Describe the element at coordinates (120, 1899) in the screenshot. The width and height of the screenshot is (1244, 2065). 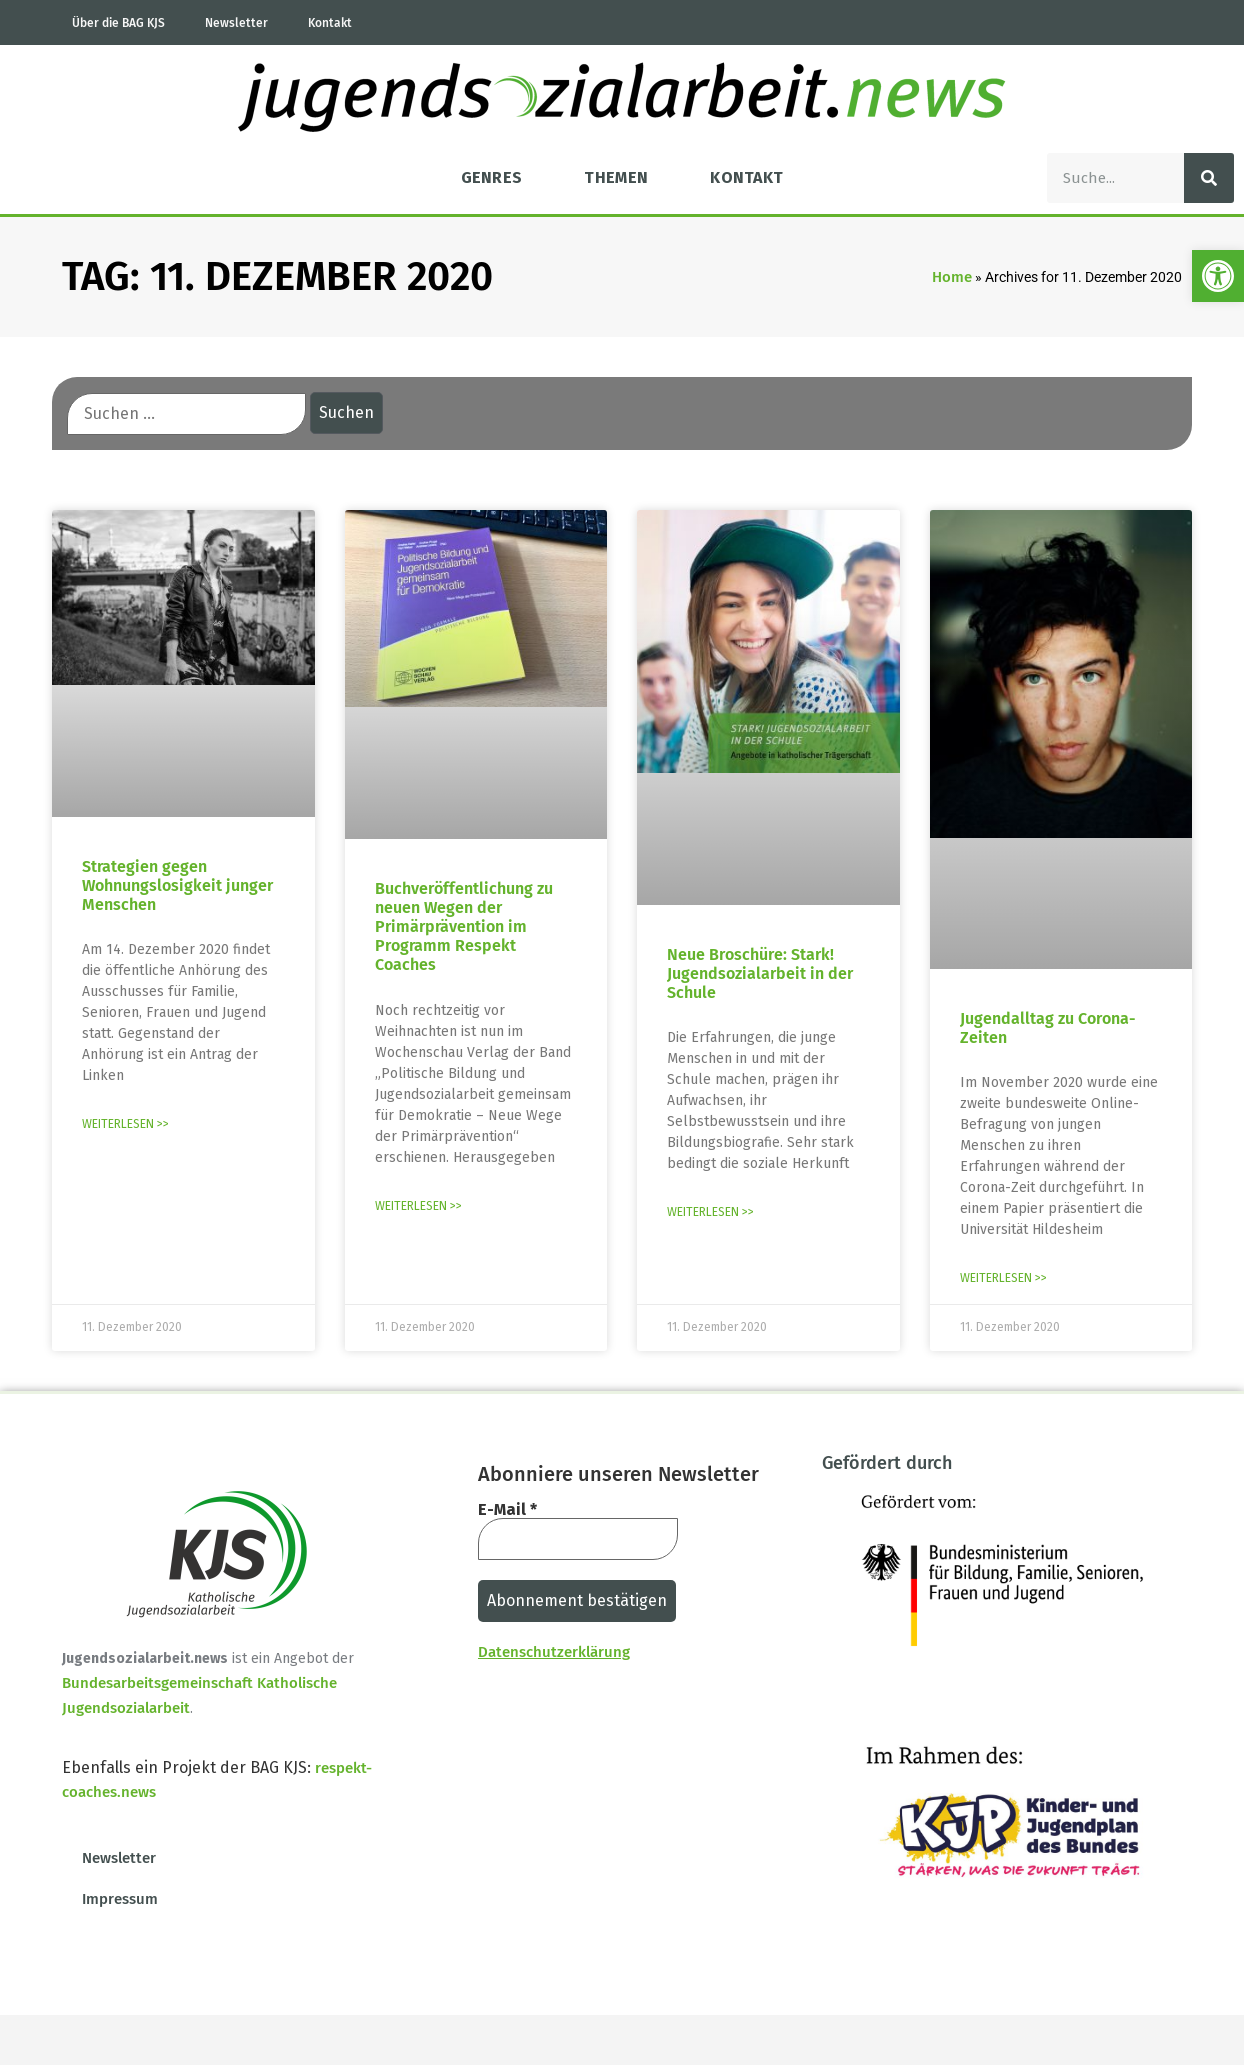
I see `Impressum` at that location.